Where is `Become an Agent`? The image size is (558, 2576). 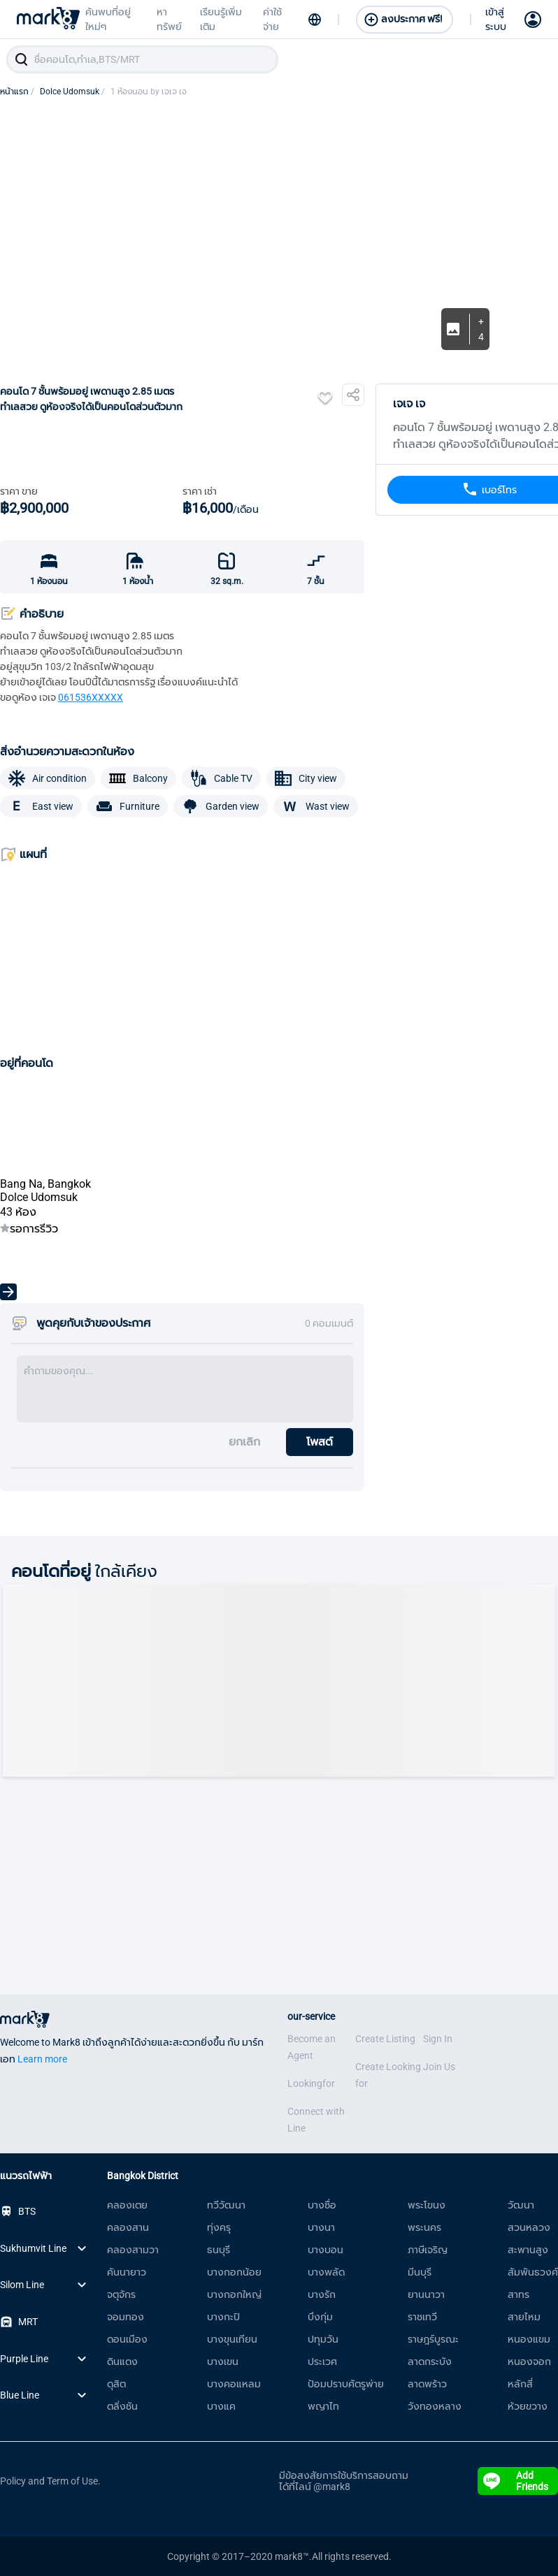 Become an Agent is located at coordinates (311, 2047).